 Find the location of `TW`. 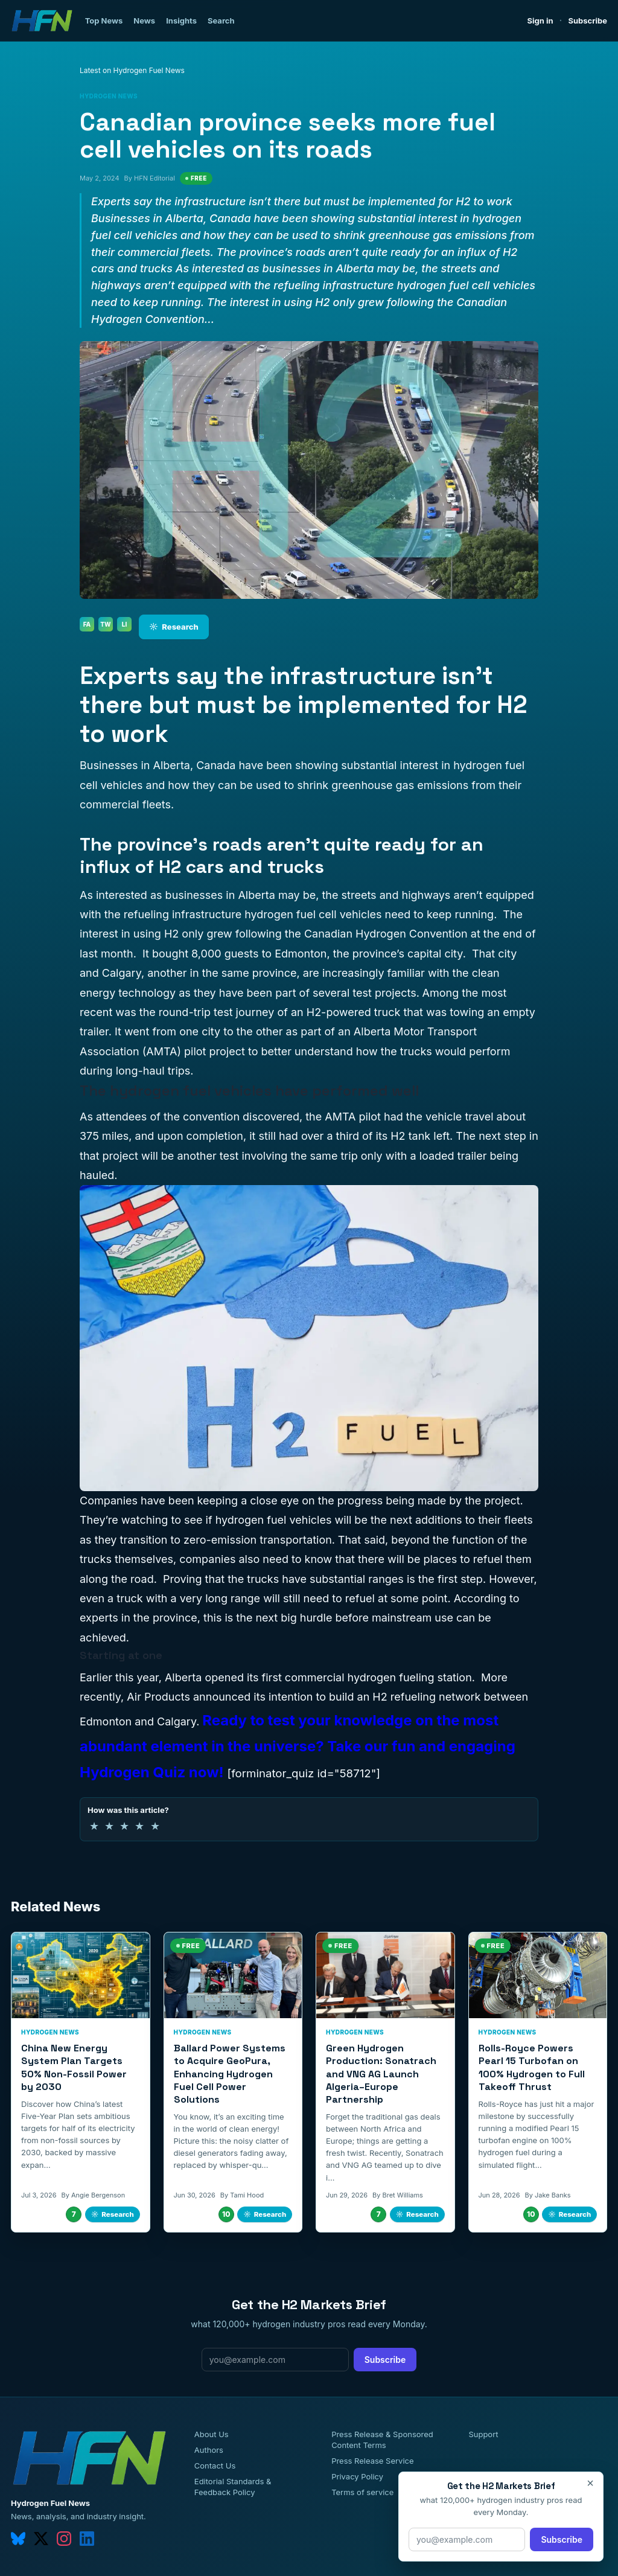

TW is located at coordinates (105, 624).